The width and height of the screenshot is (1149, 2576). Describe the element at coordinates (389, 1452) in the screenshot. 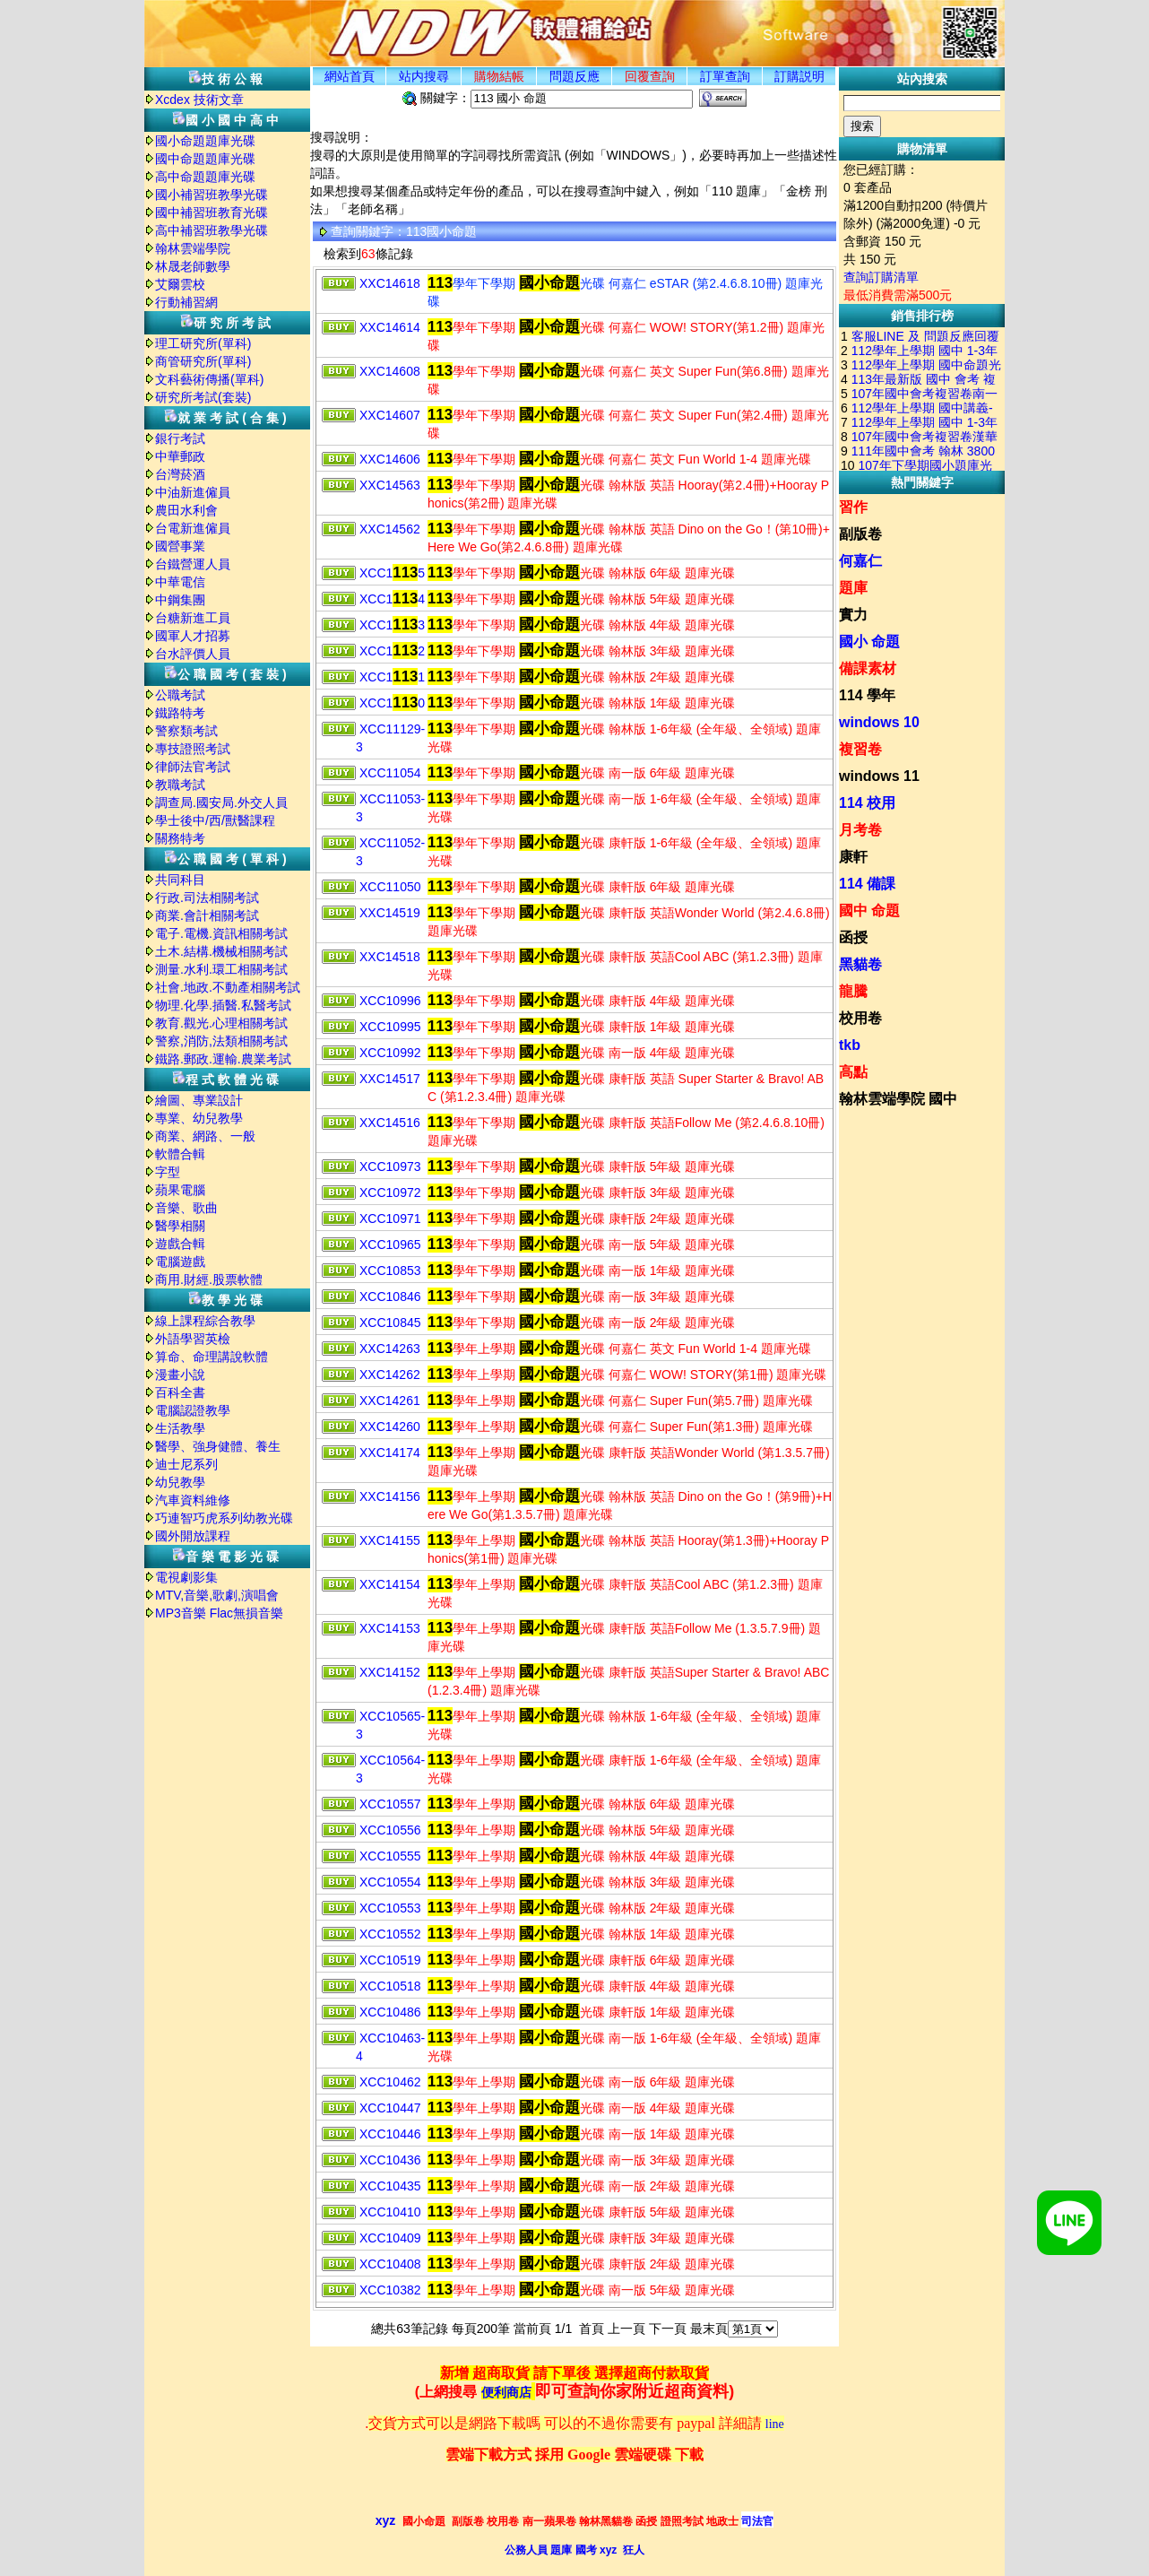

I see `XXC14174` at that location.